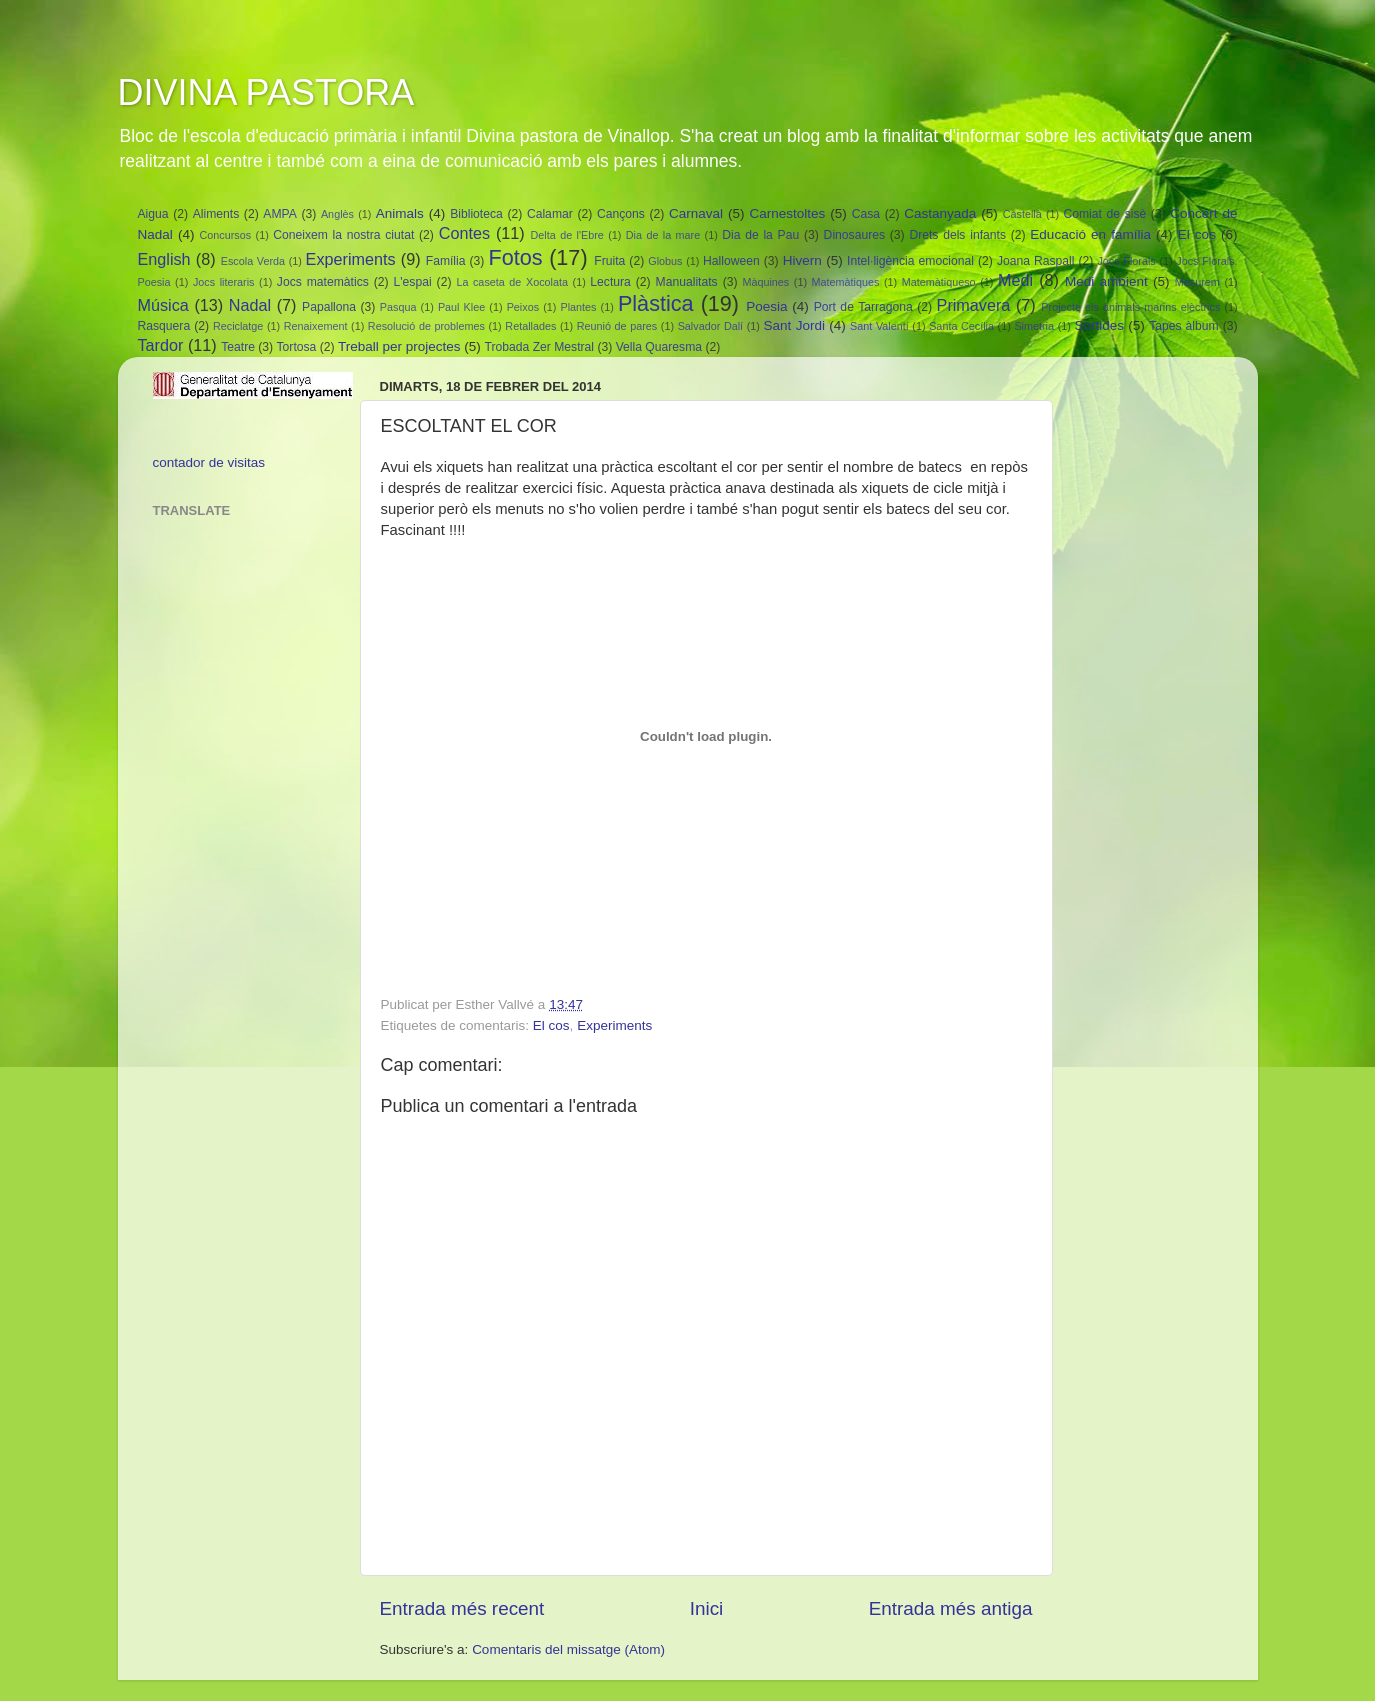 This screenshot has width=1375, height=1701. Describe the element at coordinates (464, 233) in the screenshot. I see `Contes` at that location.